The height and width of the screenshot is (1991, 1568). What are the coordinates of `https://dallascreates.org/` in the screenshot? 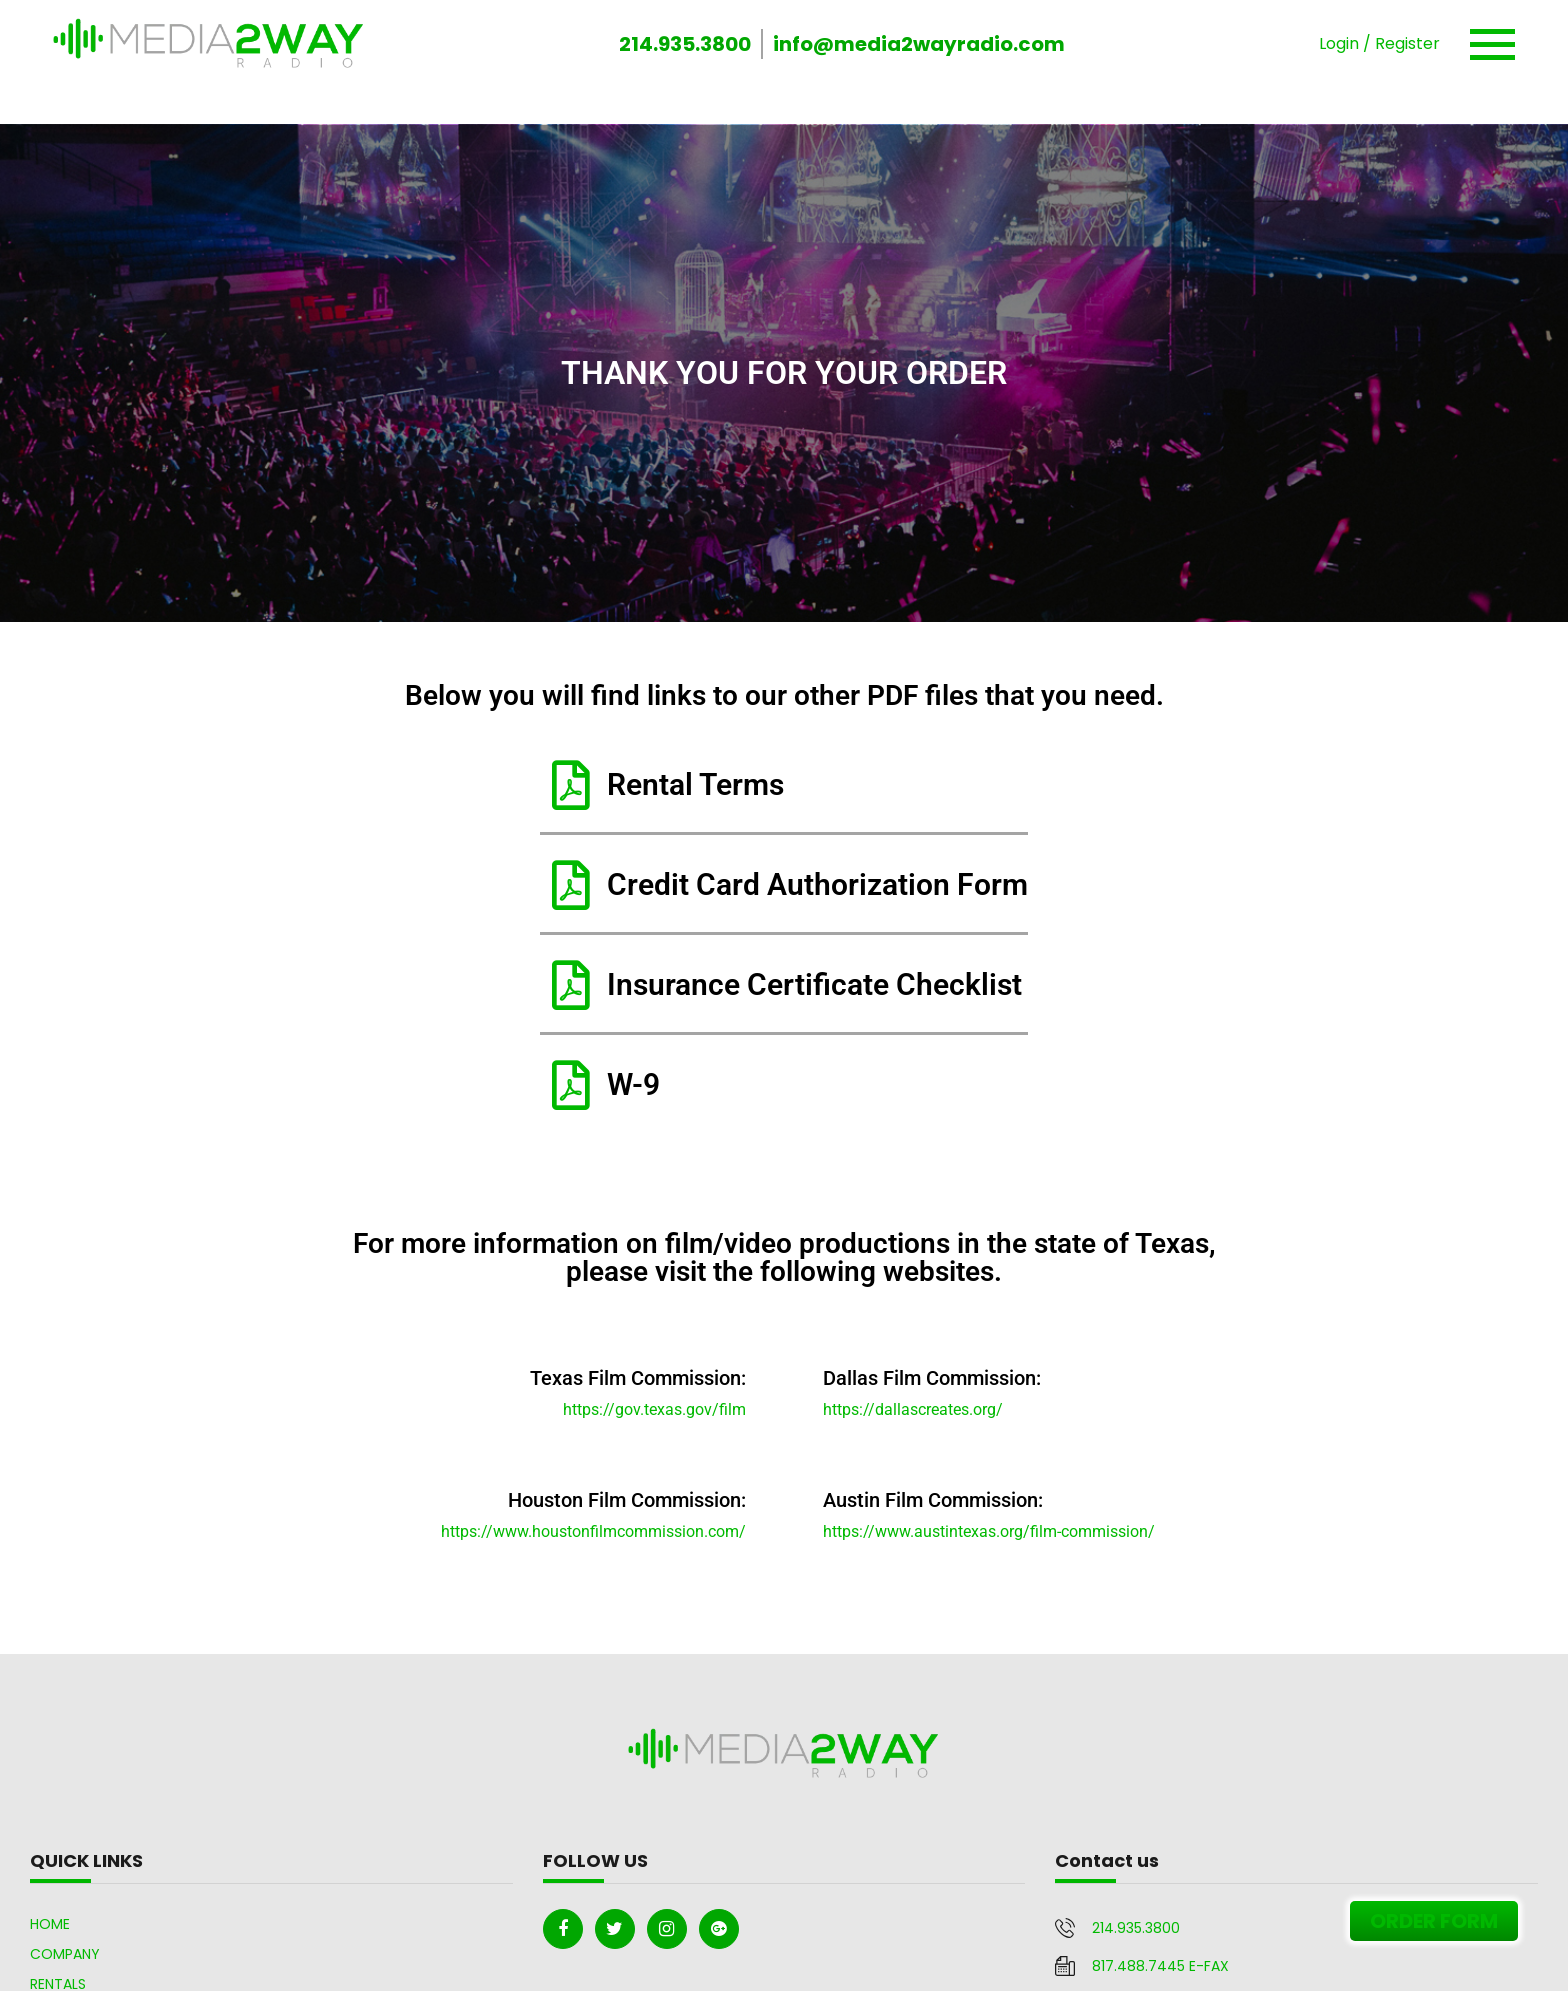 It's located at (913, 1409).